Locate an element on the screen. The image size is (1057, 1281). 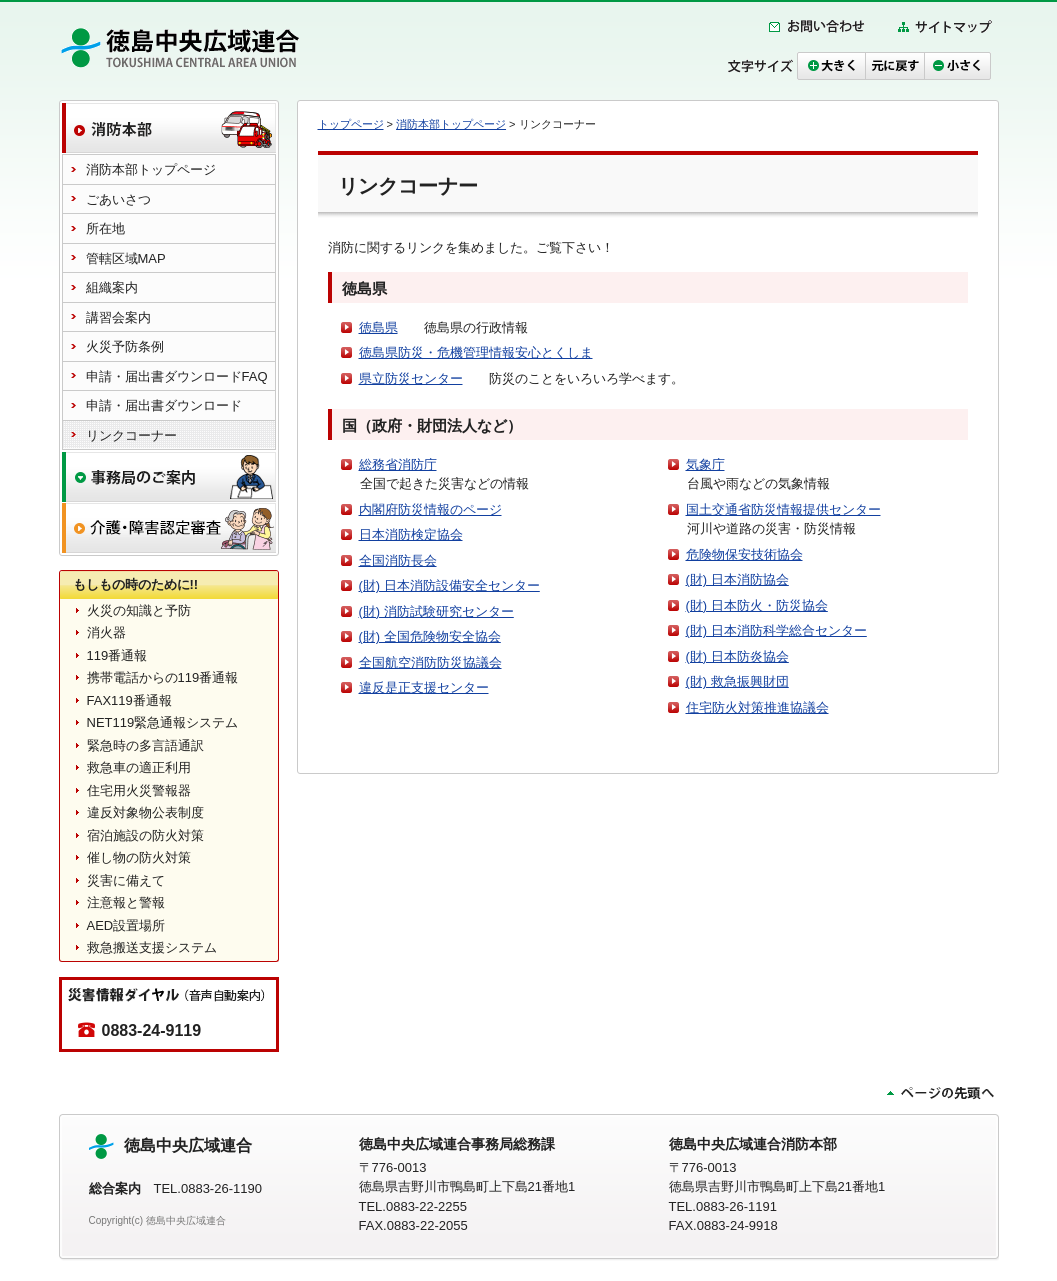
住宅用火災警報器 is located at coordinates (139, 790).